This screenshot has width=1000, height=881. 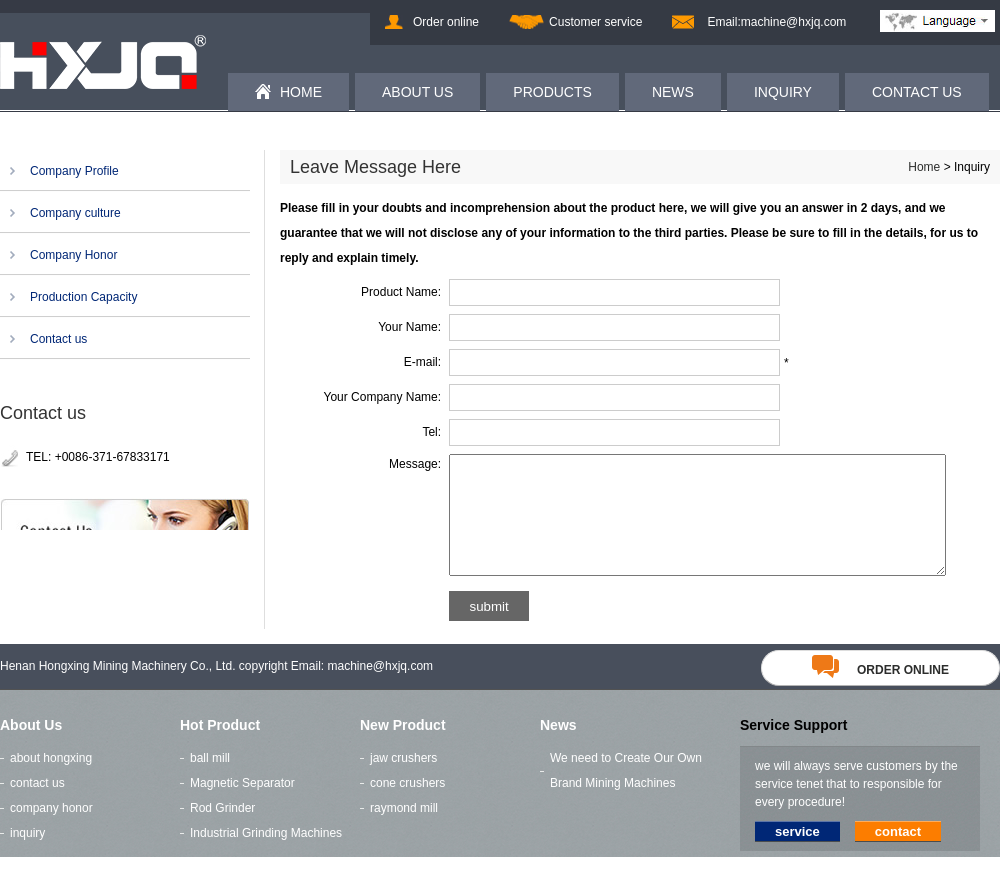 What do you see at coordinates (83, 297) in the screenshot?
I see `Production Capacity` at bounding box center [83, 297].